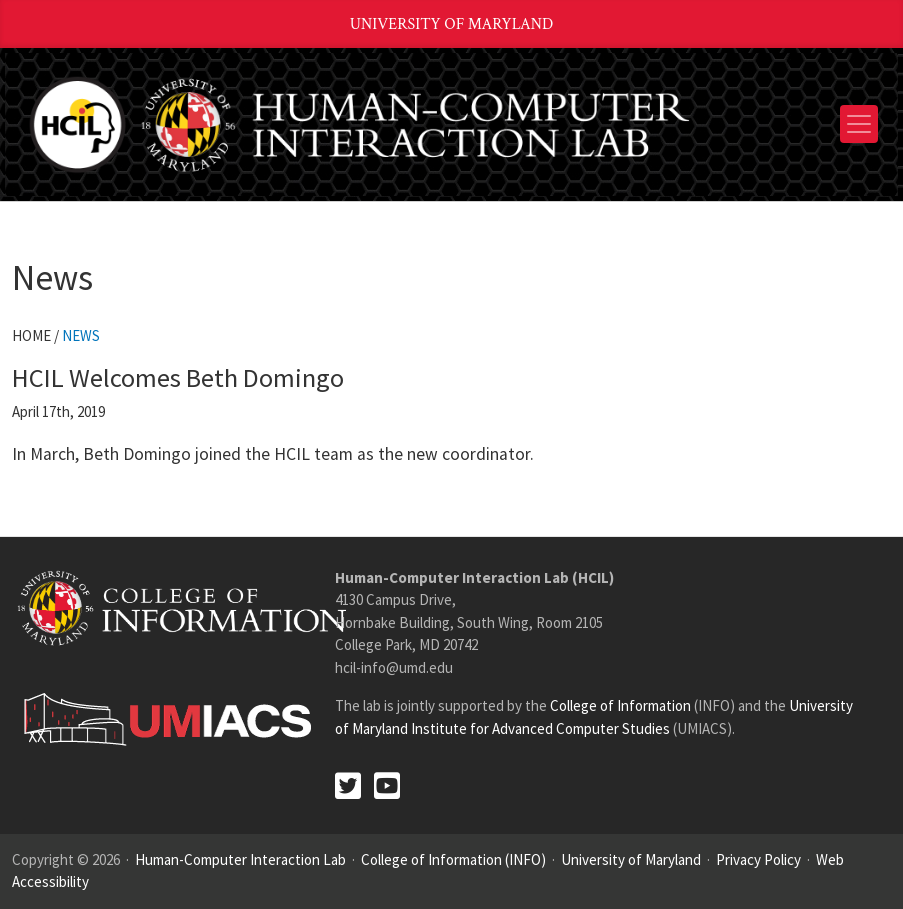 The width and height of the screenshot is (903, 909). What do you see at coordinates (859, 124) in the screenshot?
I see `[Toggle navigation]` at bounding box center [859, 124].